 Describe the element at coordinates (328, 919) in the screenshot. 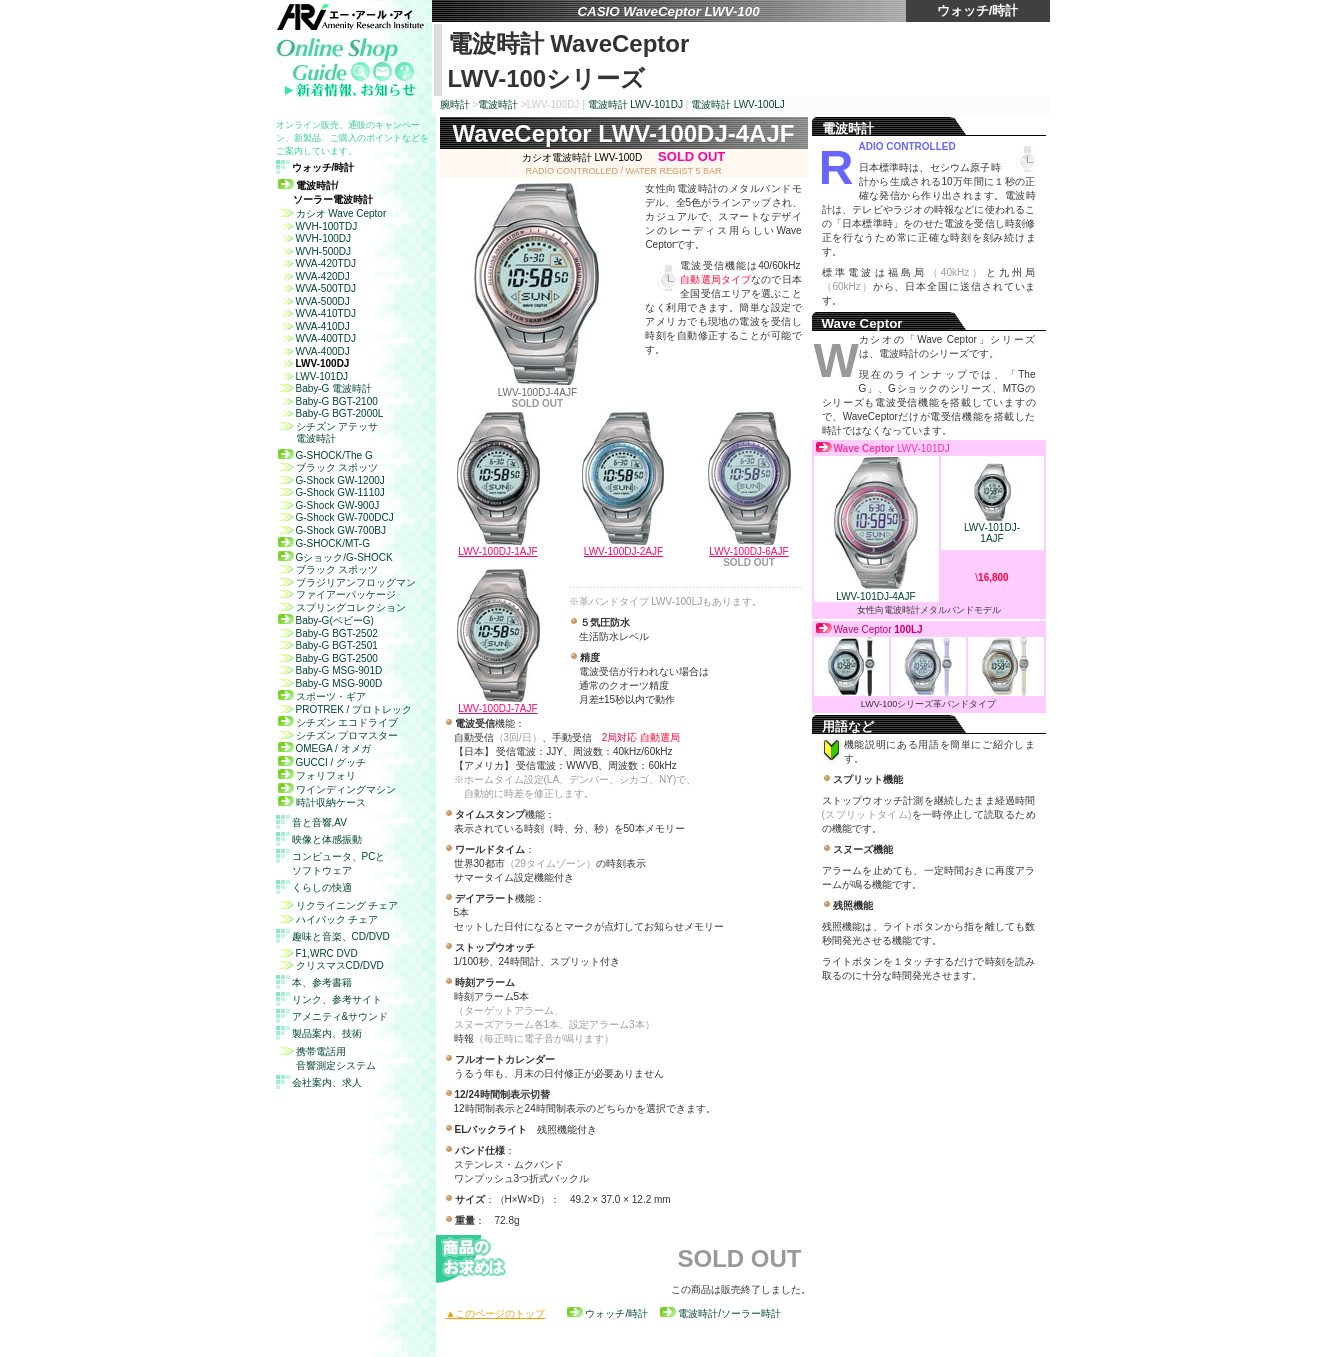

I see `ハイバック チェア` at that location.